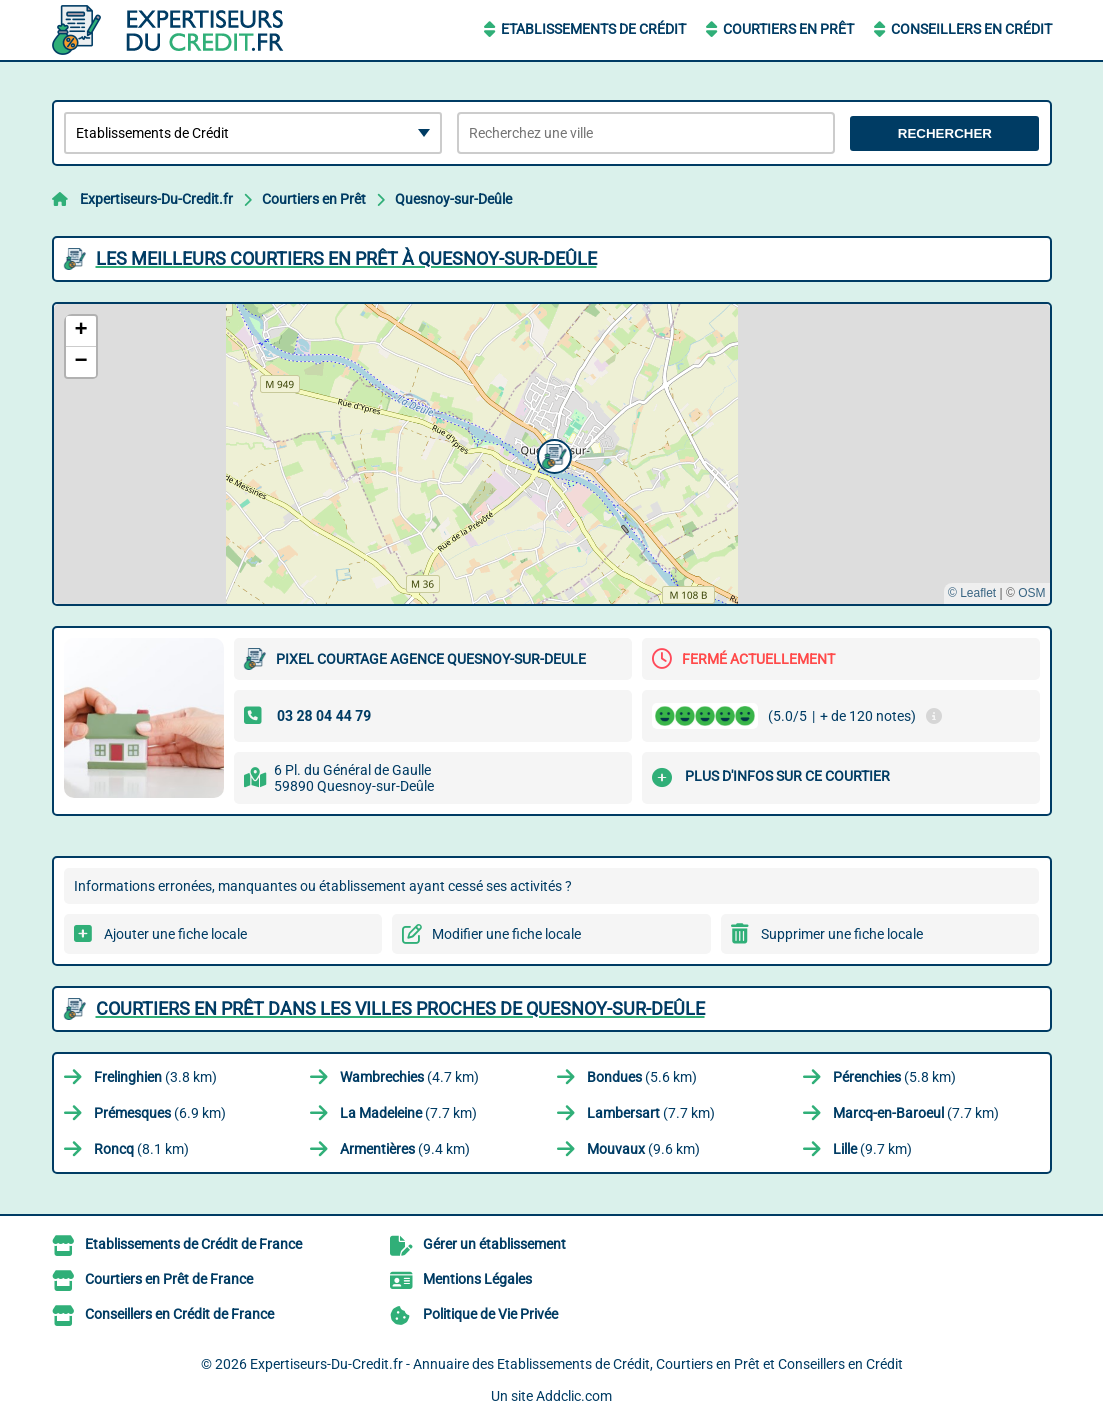 This screenshot has width=1103, height=1424. Describe the element at coordinates (175, 934) in the screenshot. I see `Ajouter une fiche locale` at that location.